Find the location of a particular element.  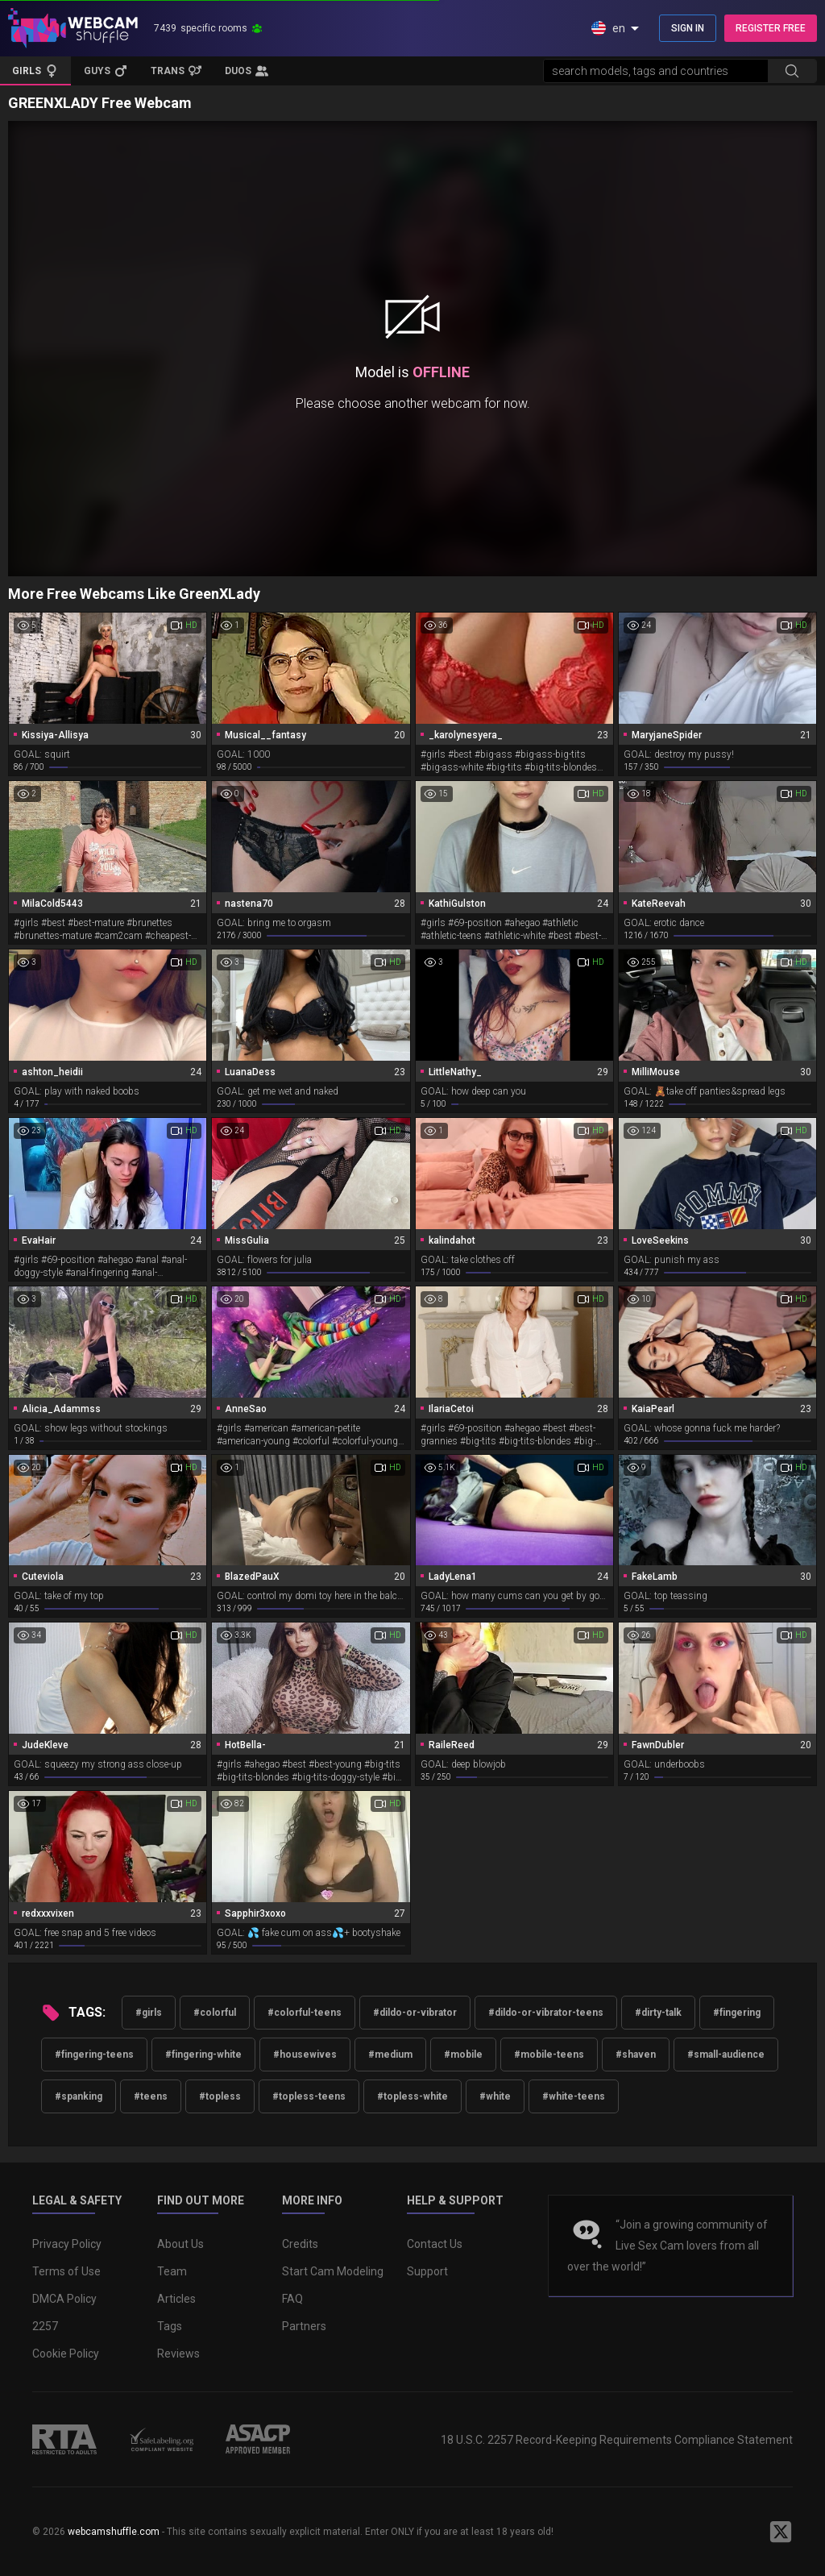

Reviews is located at coordinates (178, 2353).